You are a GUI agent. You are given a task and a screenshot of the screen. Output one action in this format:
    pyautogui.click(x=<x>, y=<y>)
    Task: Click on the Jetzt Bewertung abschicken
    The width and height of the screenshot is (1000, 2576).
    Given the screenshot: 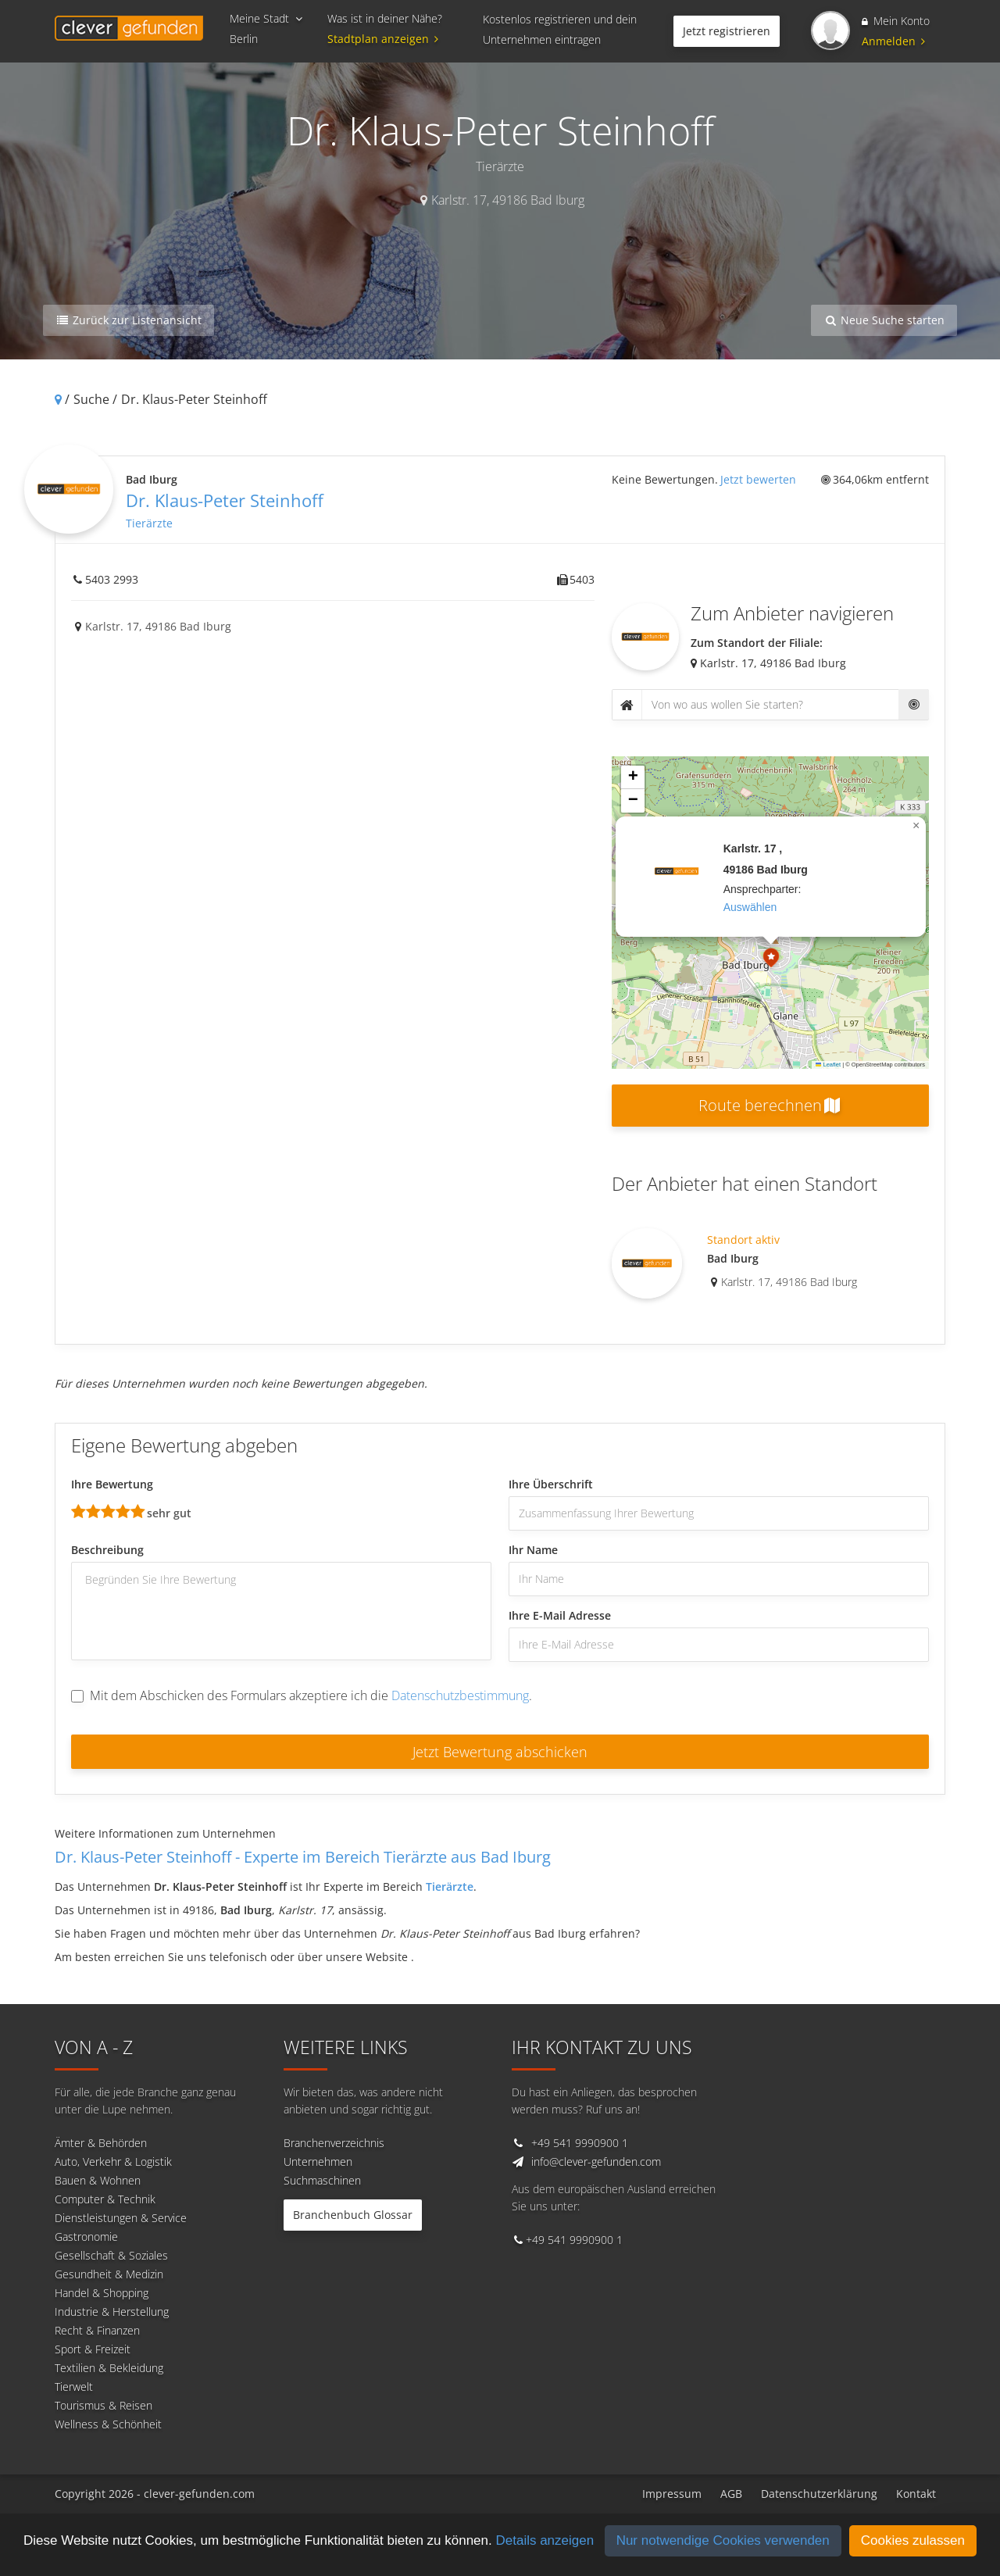 What is the action you would take?
    pyautogui.click(x=500, y=1751)
    